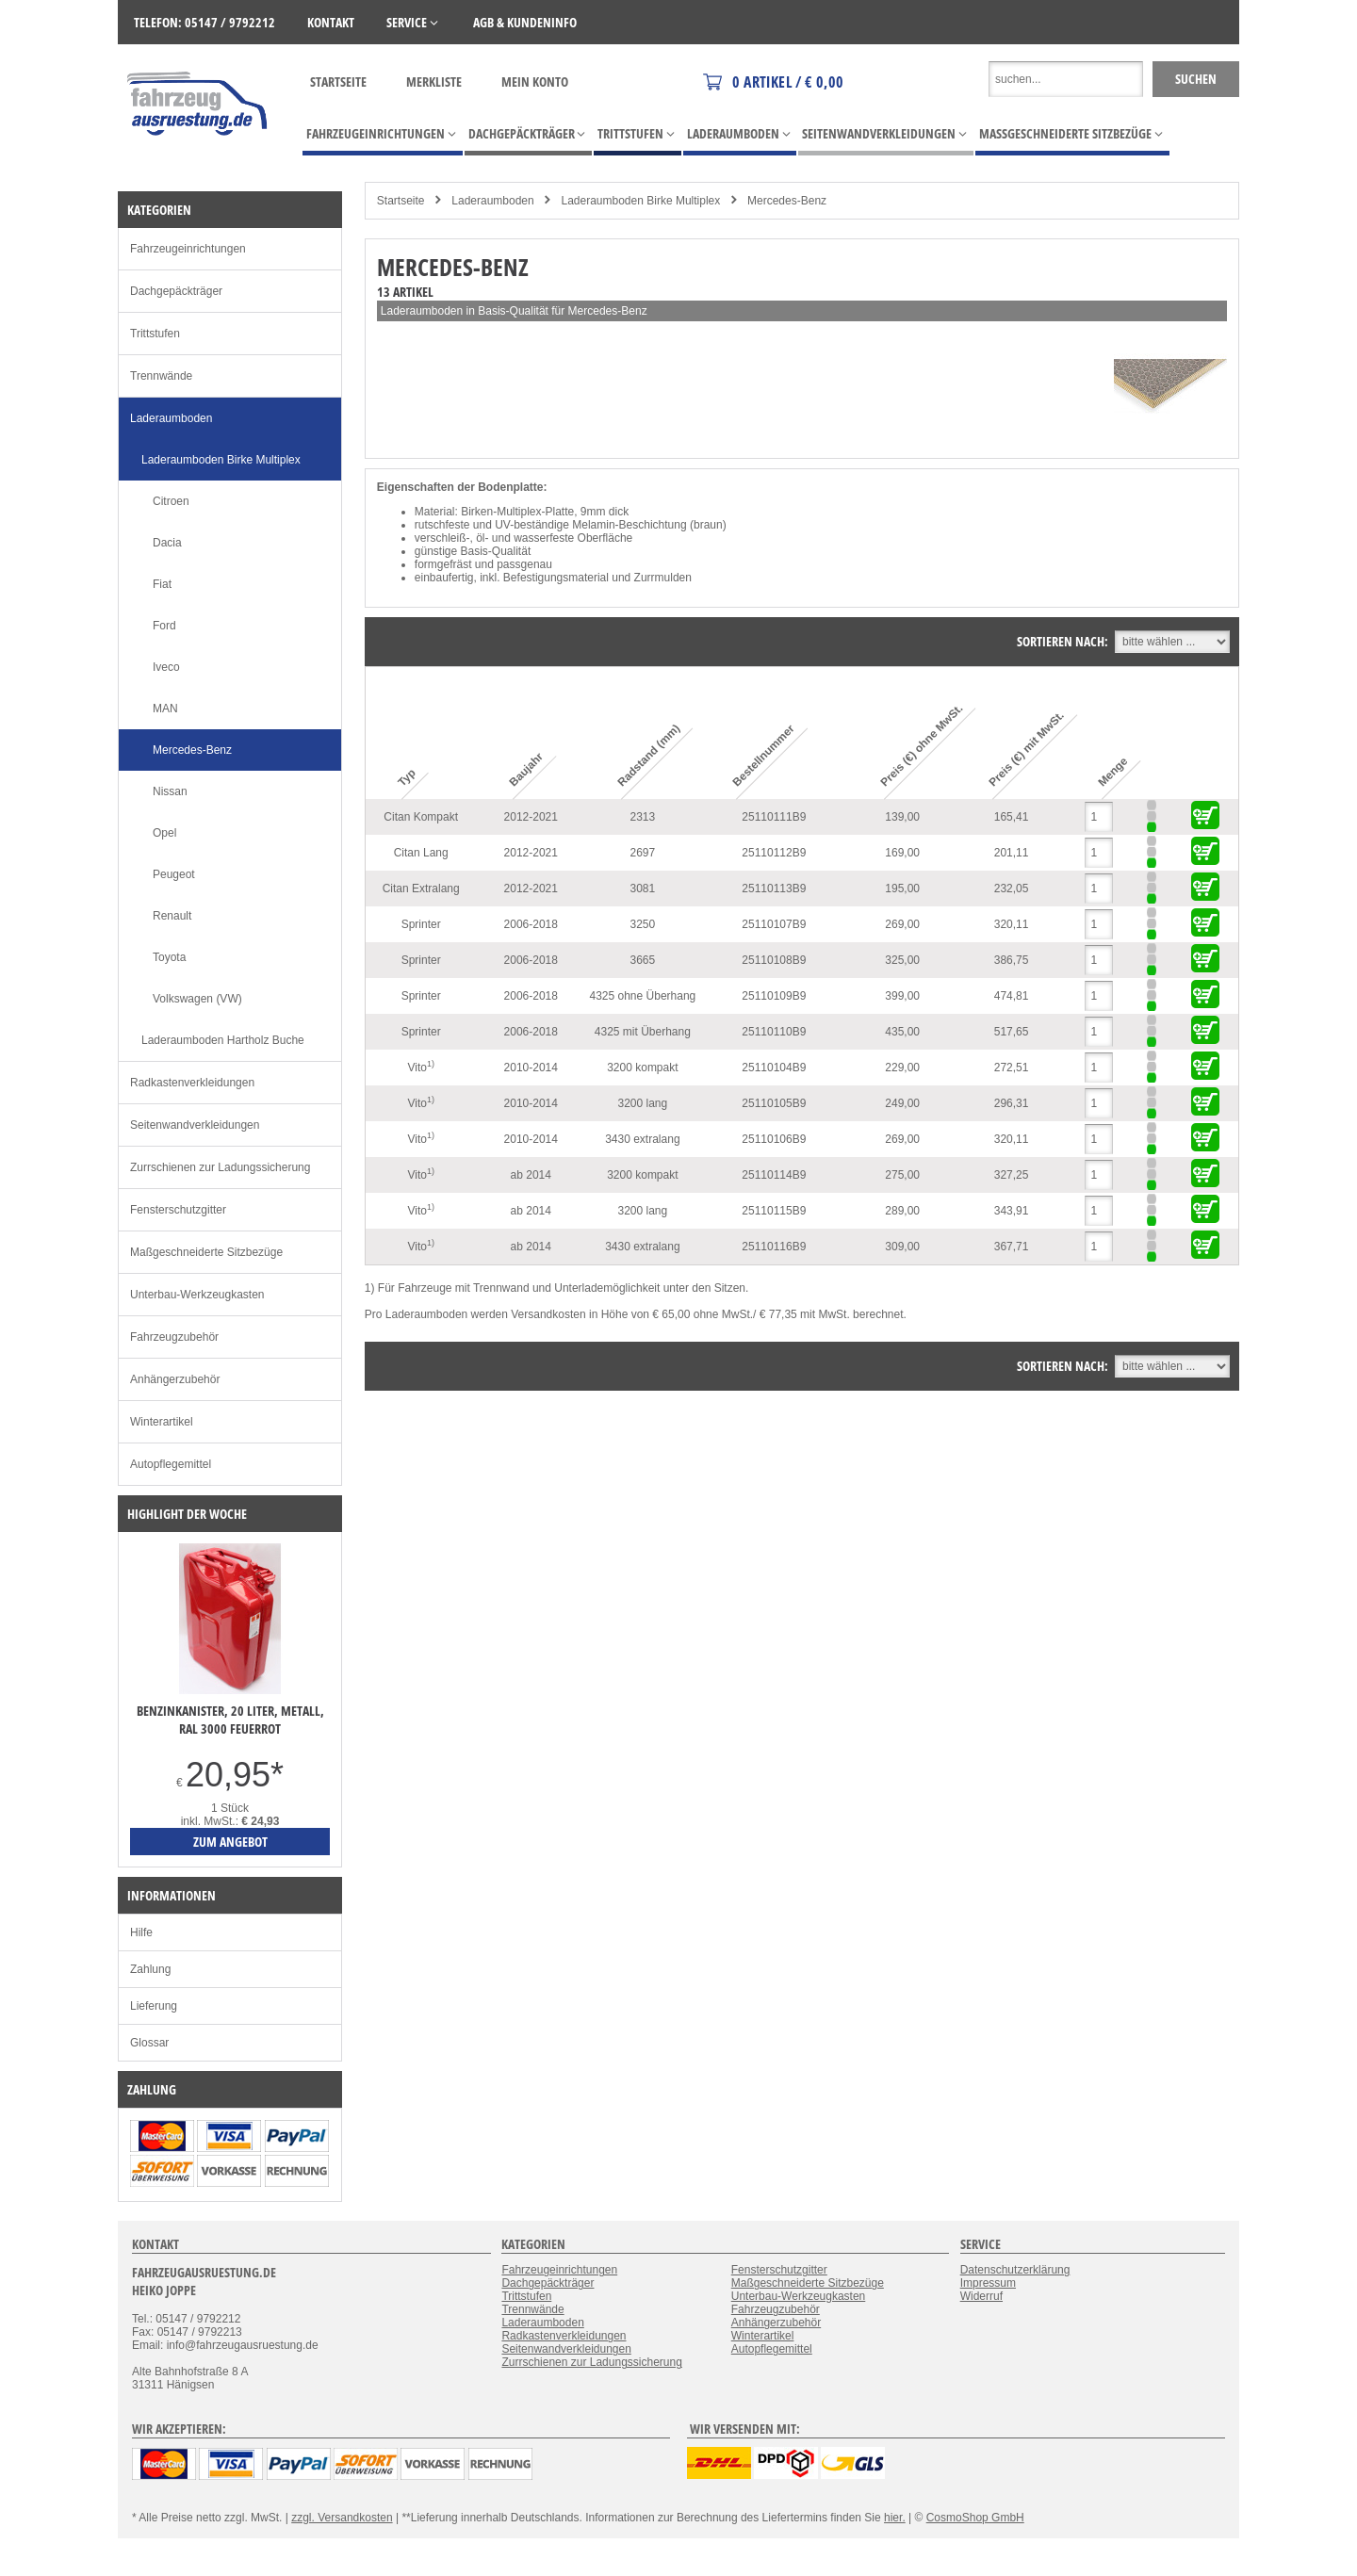  What do you see at coordinates (774, 924) in the screenshot?
I see `25110107B9` at bounding box center [774, 924].